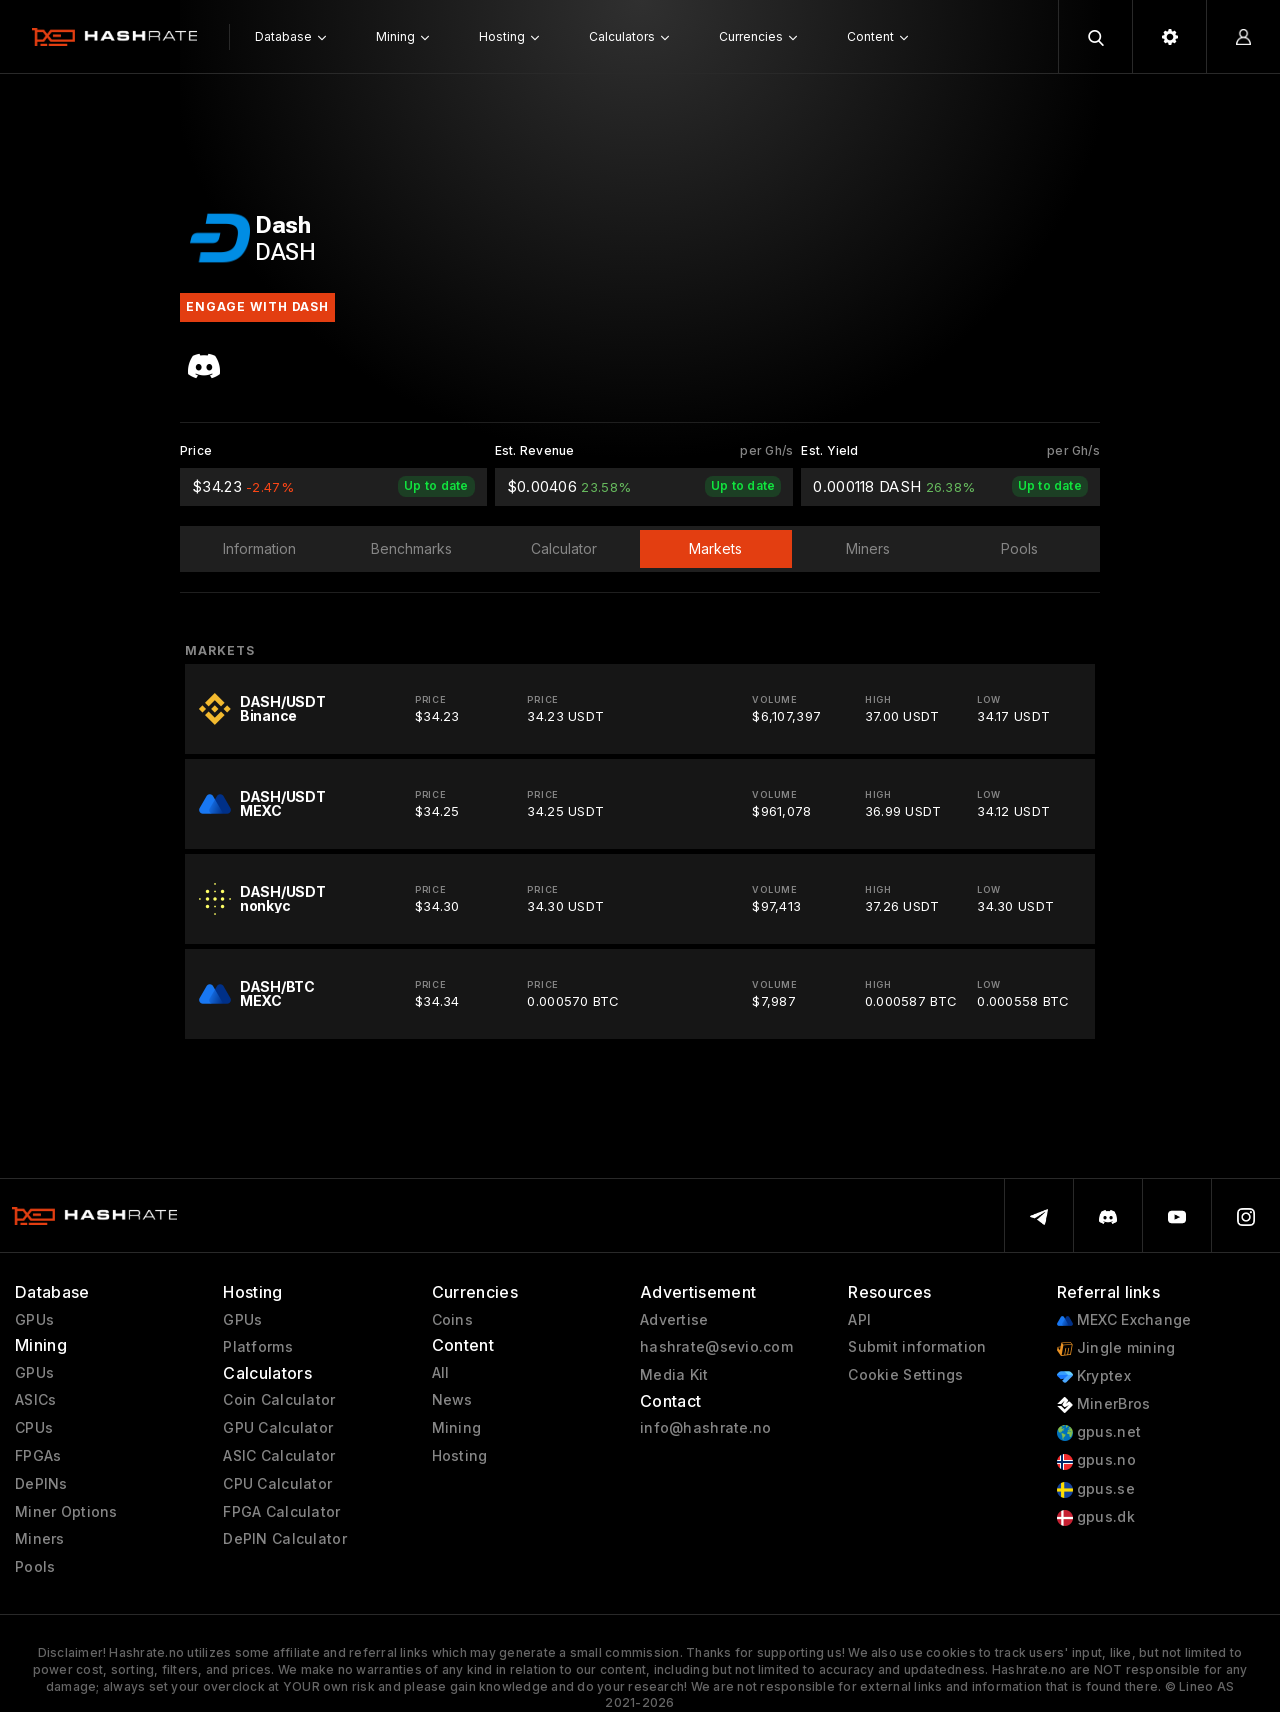 This screenshot has width=1280, height=1712. I want to click on Miner Options, so click(66, 1512).